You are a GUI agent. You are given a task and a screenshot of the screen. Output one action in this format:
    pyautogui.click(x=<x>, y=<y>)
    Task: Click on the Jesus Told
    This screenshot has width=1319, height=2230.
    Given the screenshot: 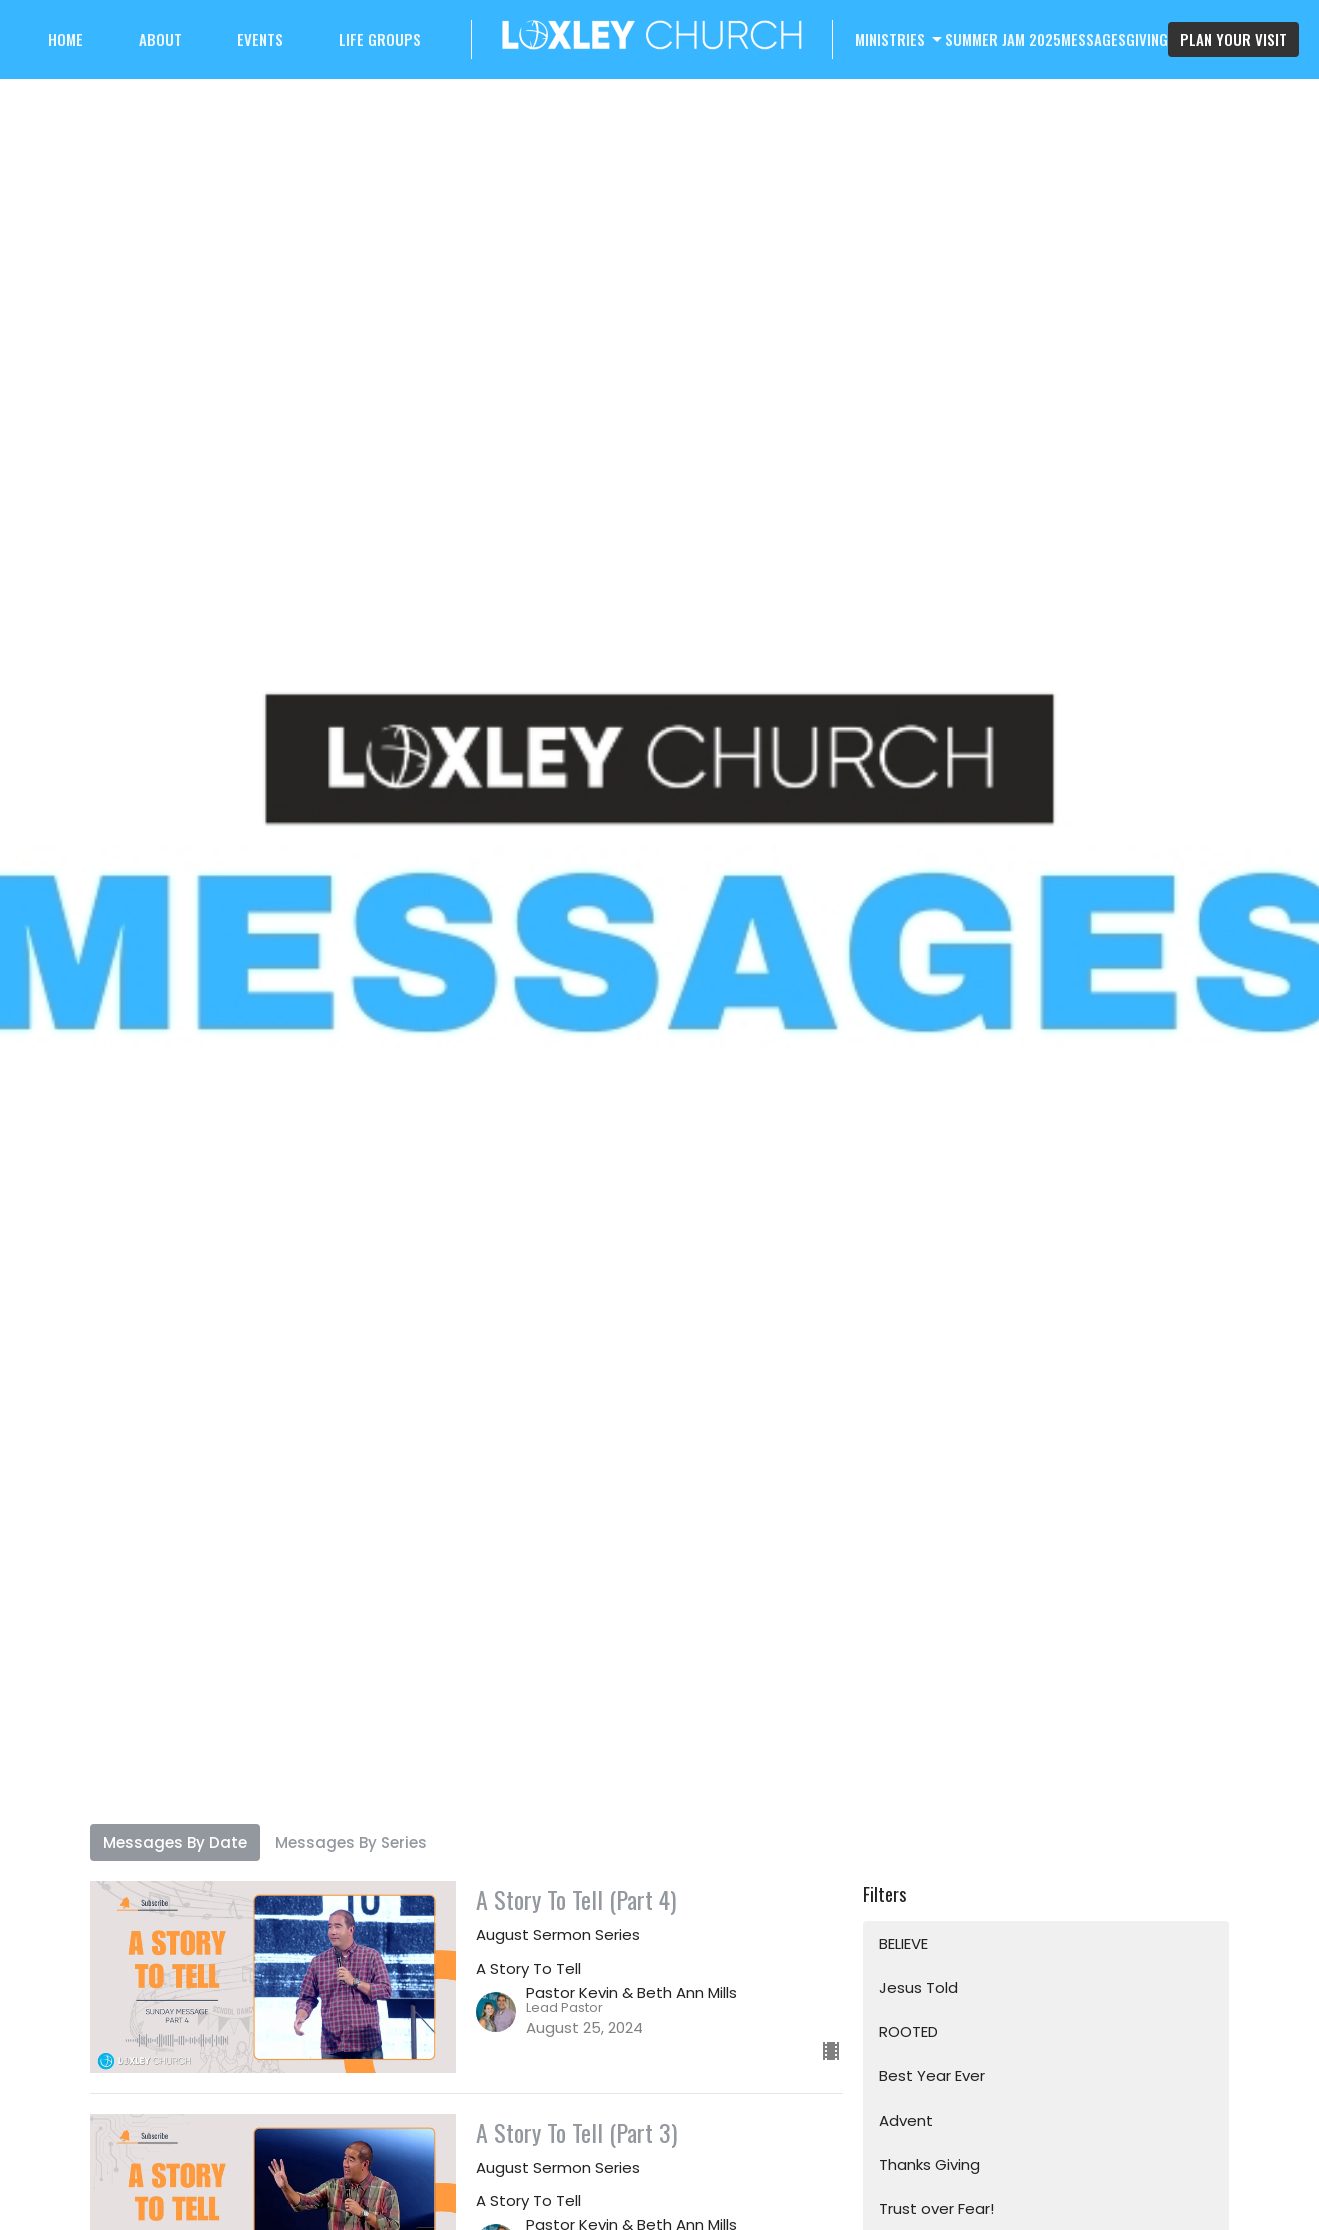 What is the action you would take?
    pyautogui.click(x=918, y=1987)
    